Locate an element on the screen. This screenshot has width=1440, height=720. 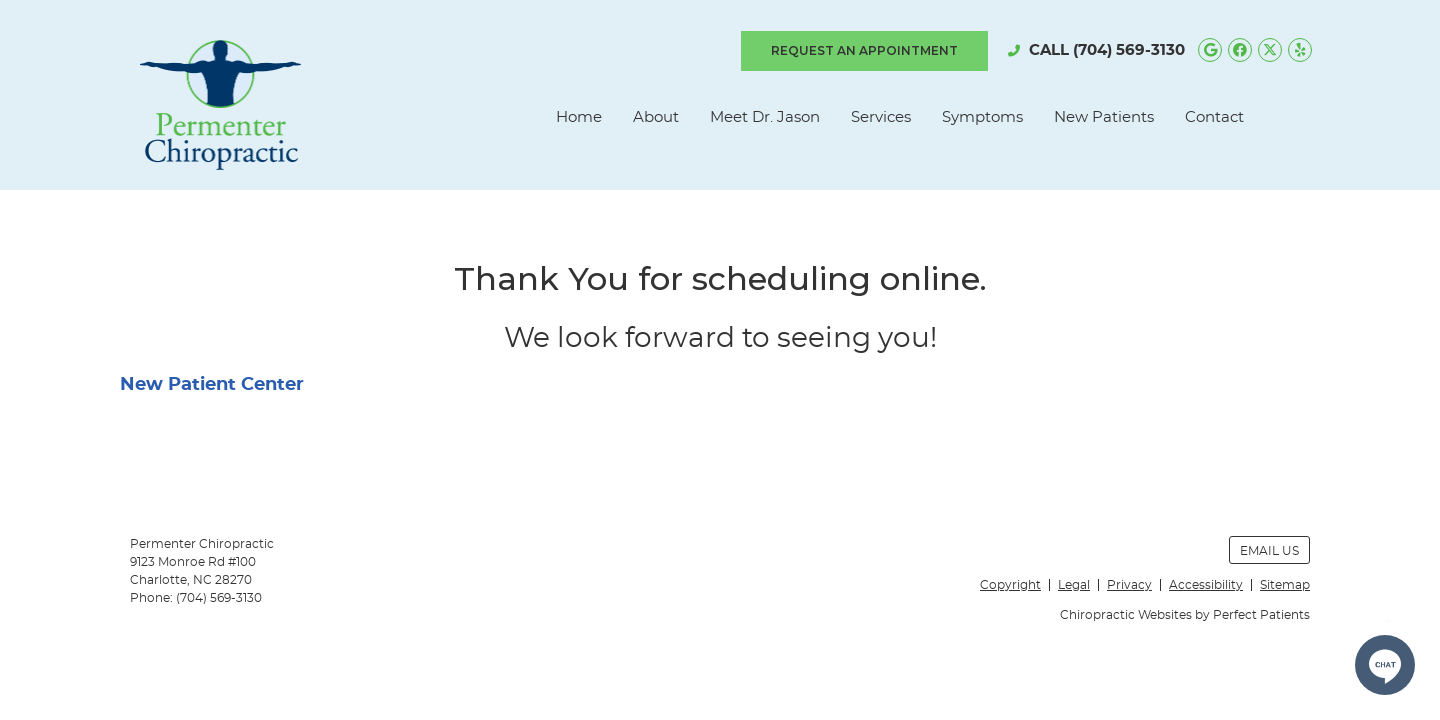
(704) 569-3130 is located at coordinates (1129, 50).